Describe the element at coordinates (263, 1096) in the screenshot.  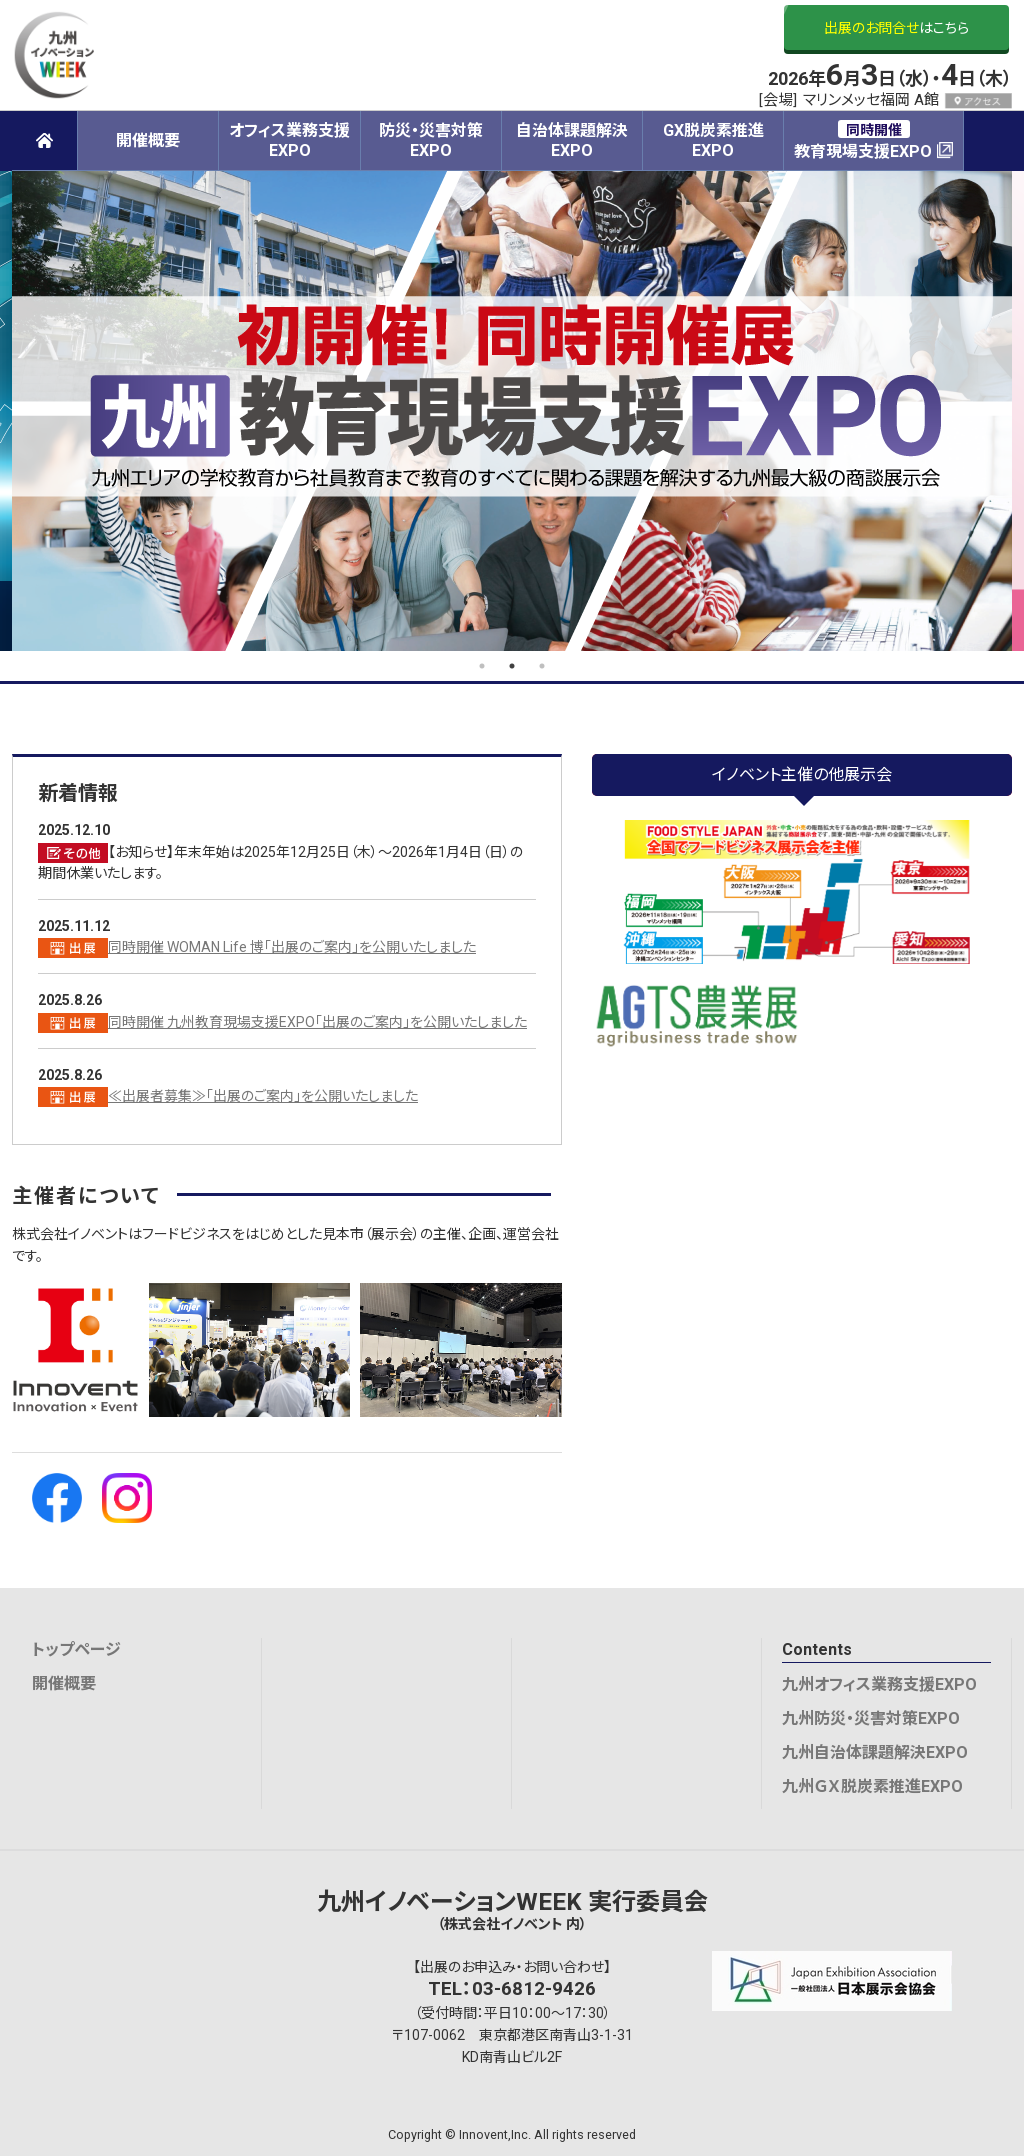
I see `≪出展者募集≫「出展のご案内」を公開いたしました` at that location.